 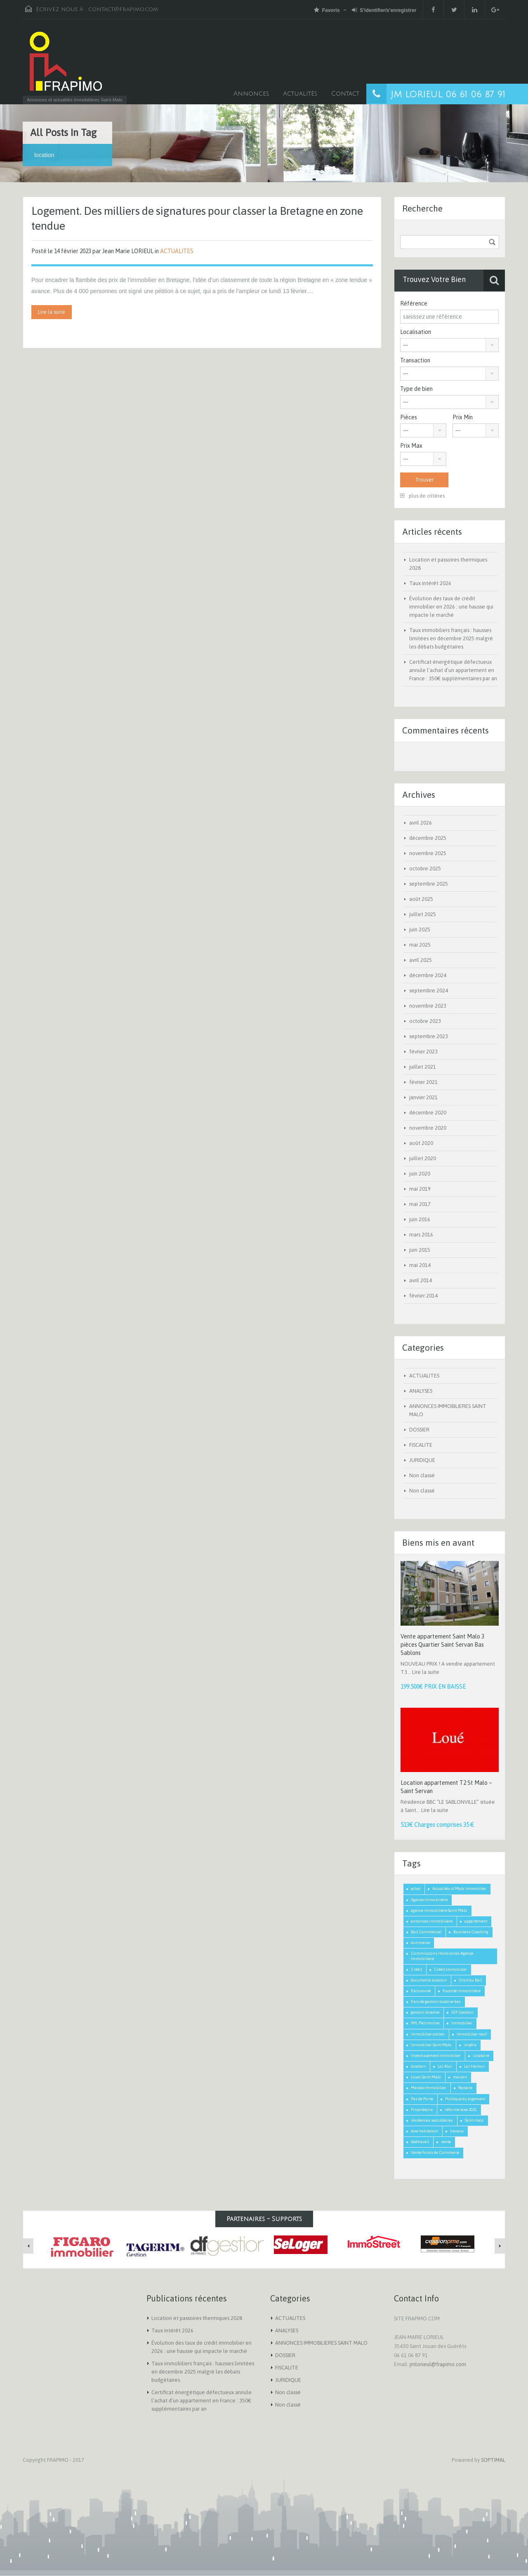 I want to click on octobre 2025, so click(x=425, y=868).